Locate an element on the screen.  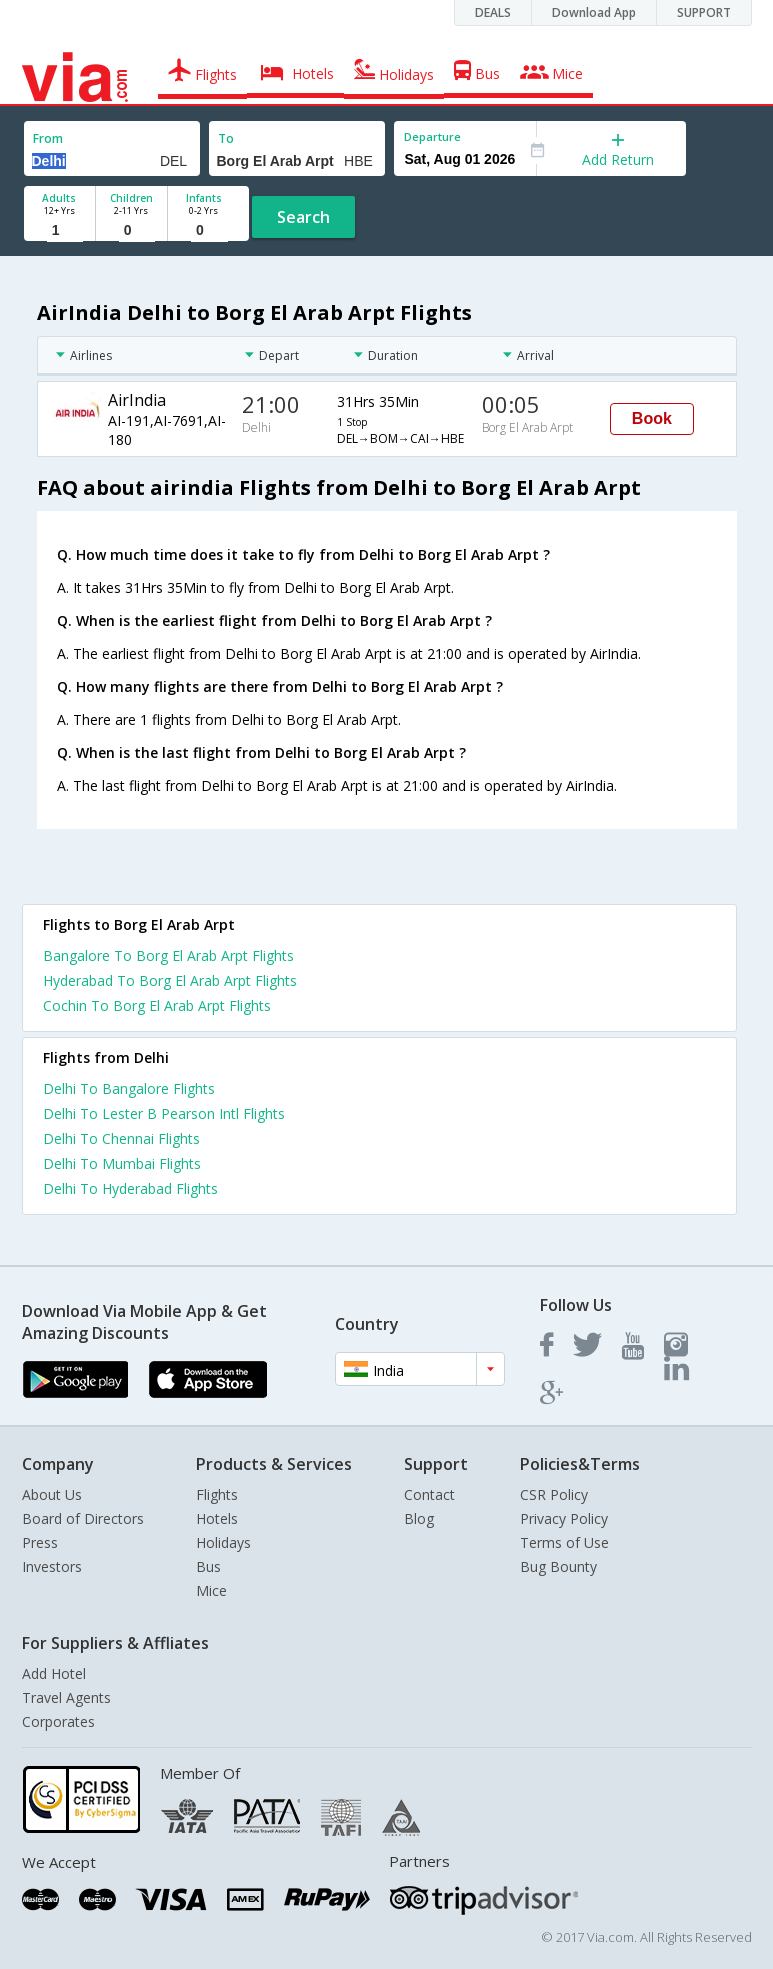
About Us is located at coordinates (52, 1494).